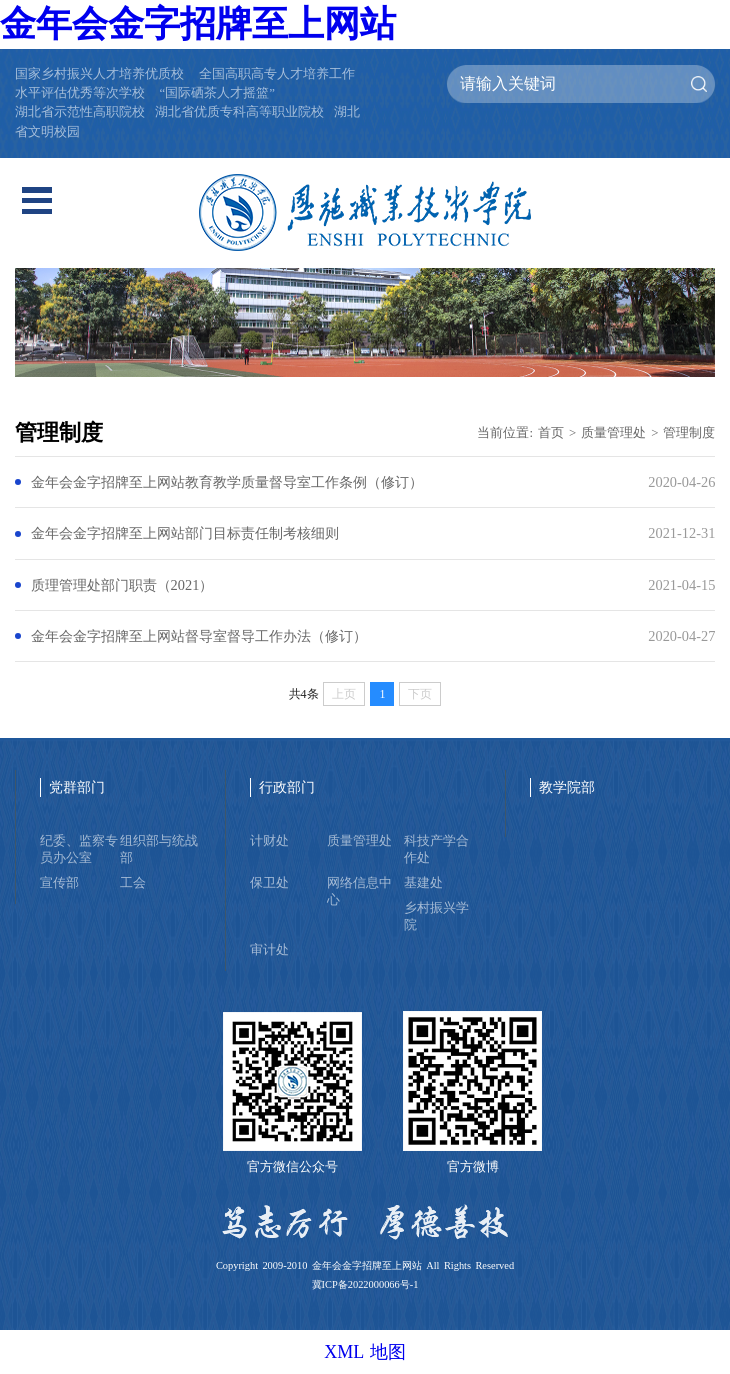 This screenshot has height=1374, width=730. Describe the element at coordinates (185, 533) in the screenshot. I see `金年会金字招牌至上网站部门目标责任制考核细则` at that location.